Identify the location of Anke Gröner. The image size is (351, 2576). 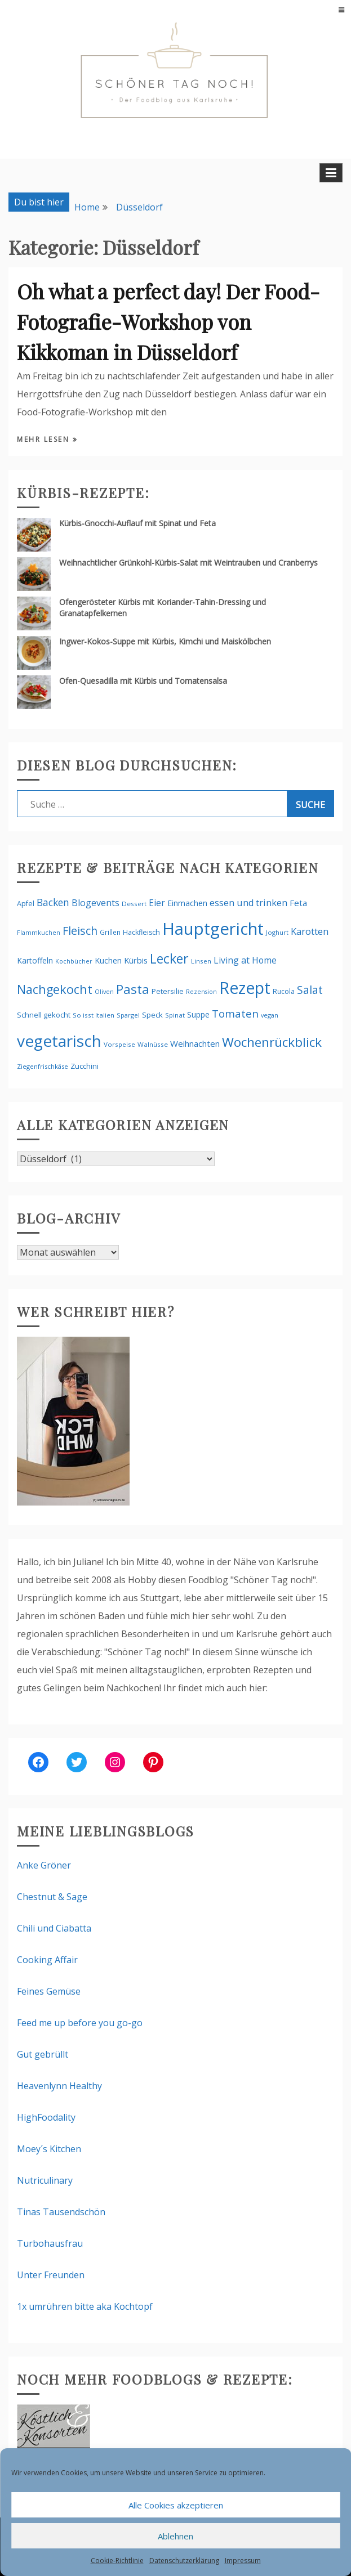
(44, 1865).